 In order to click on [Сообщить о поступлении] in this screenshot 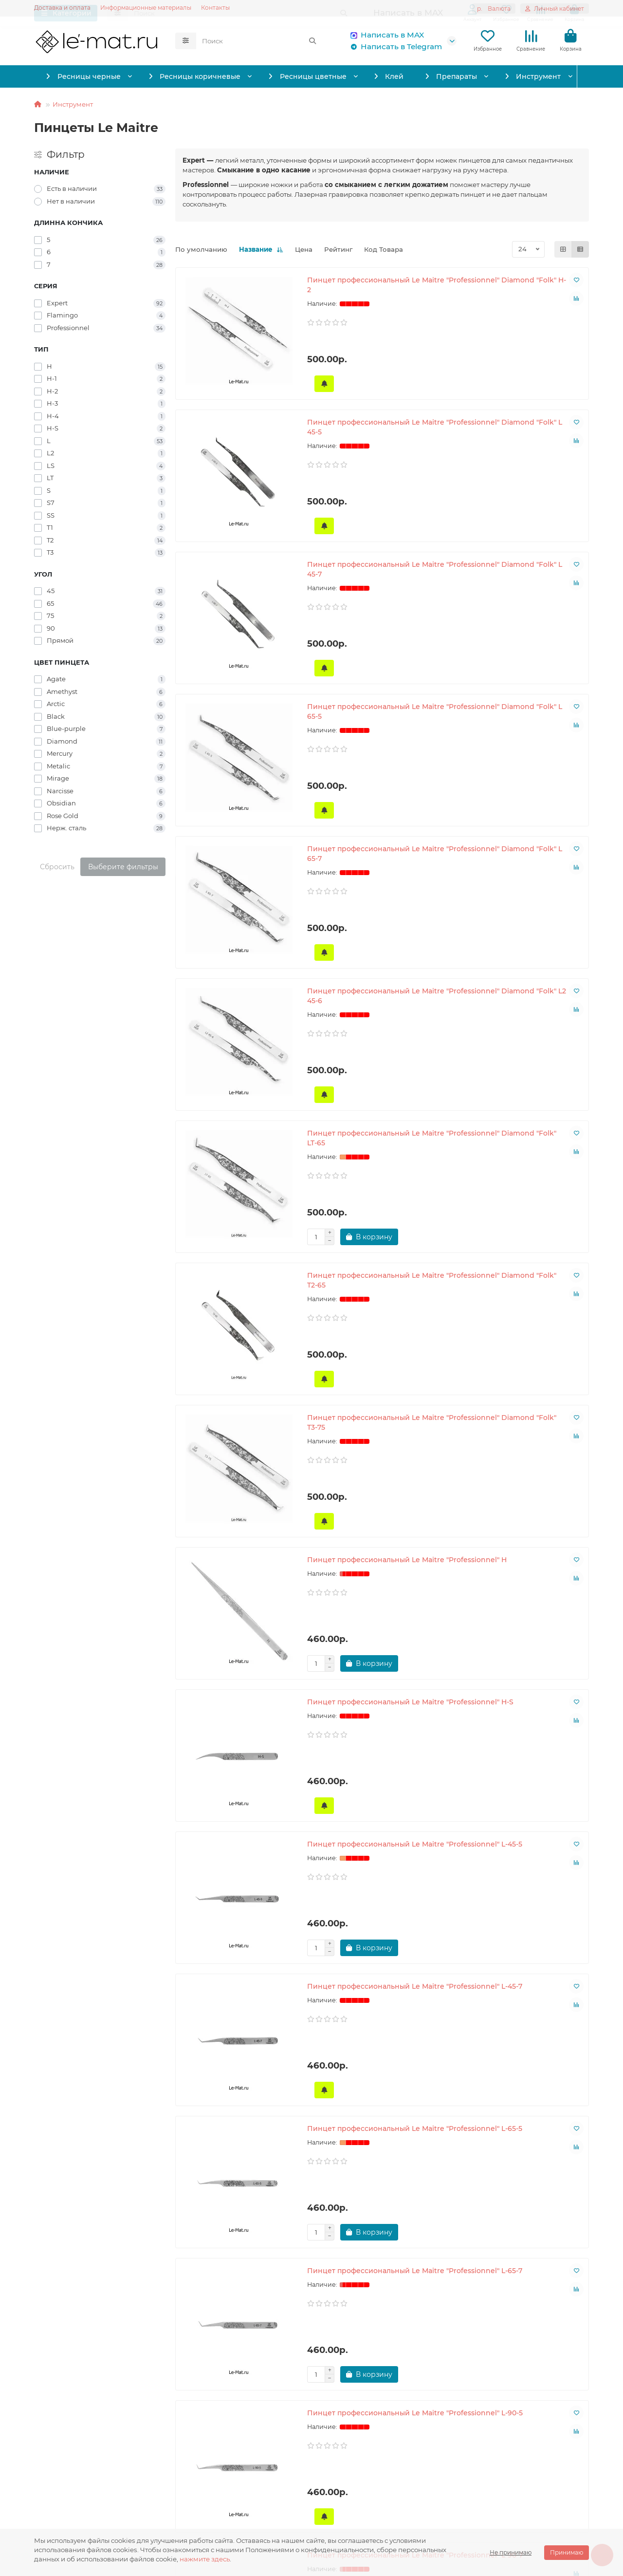, I will do `click(200, 499)`.